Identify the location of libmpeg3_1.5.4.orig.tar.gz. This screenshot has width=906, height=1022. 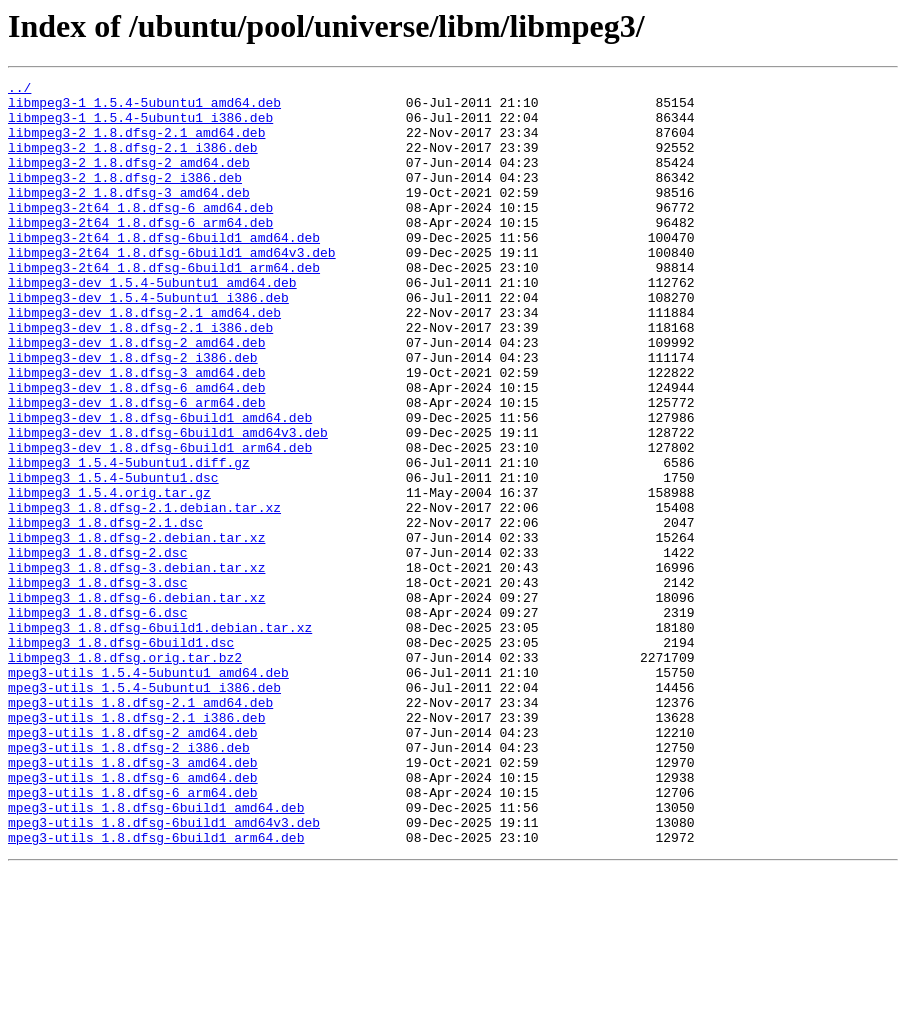
(109, 576).